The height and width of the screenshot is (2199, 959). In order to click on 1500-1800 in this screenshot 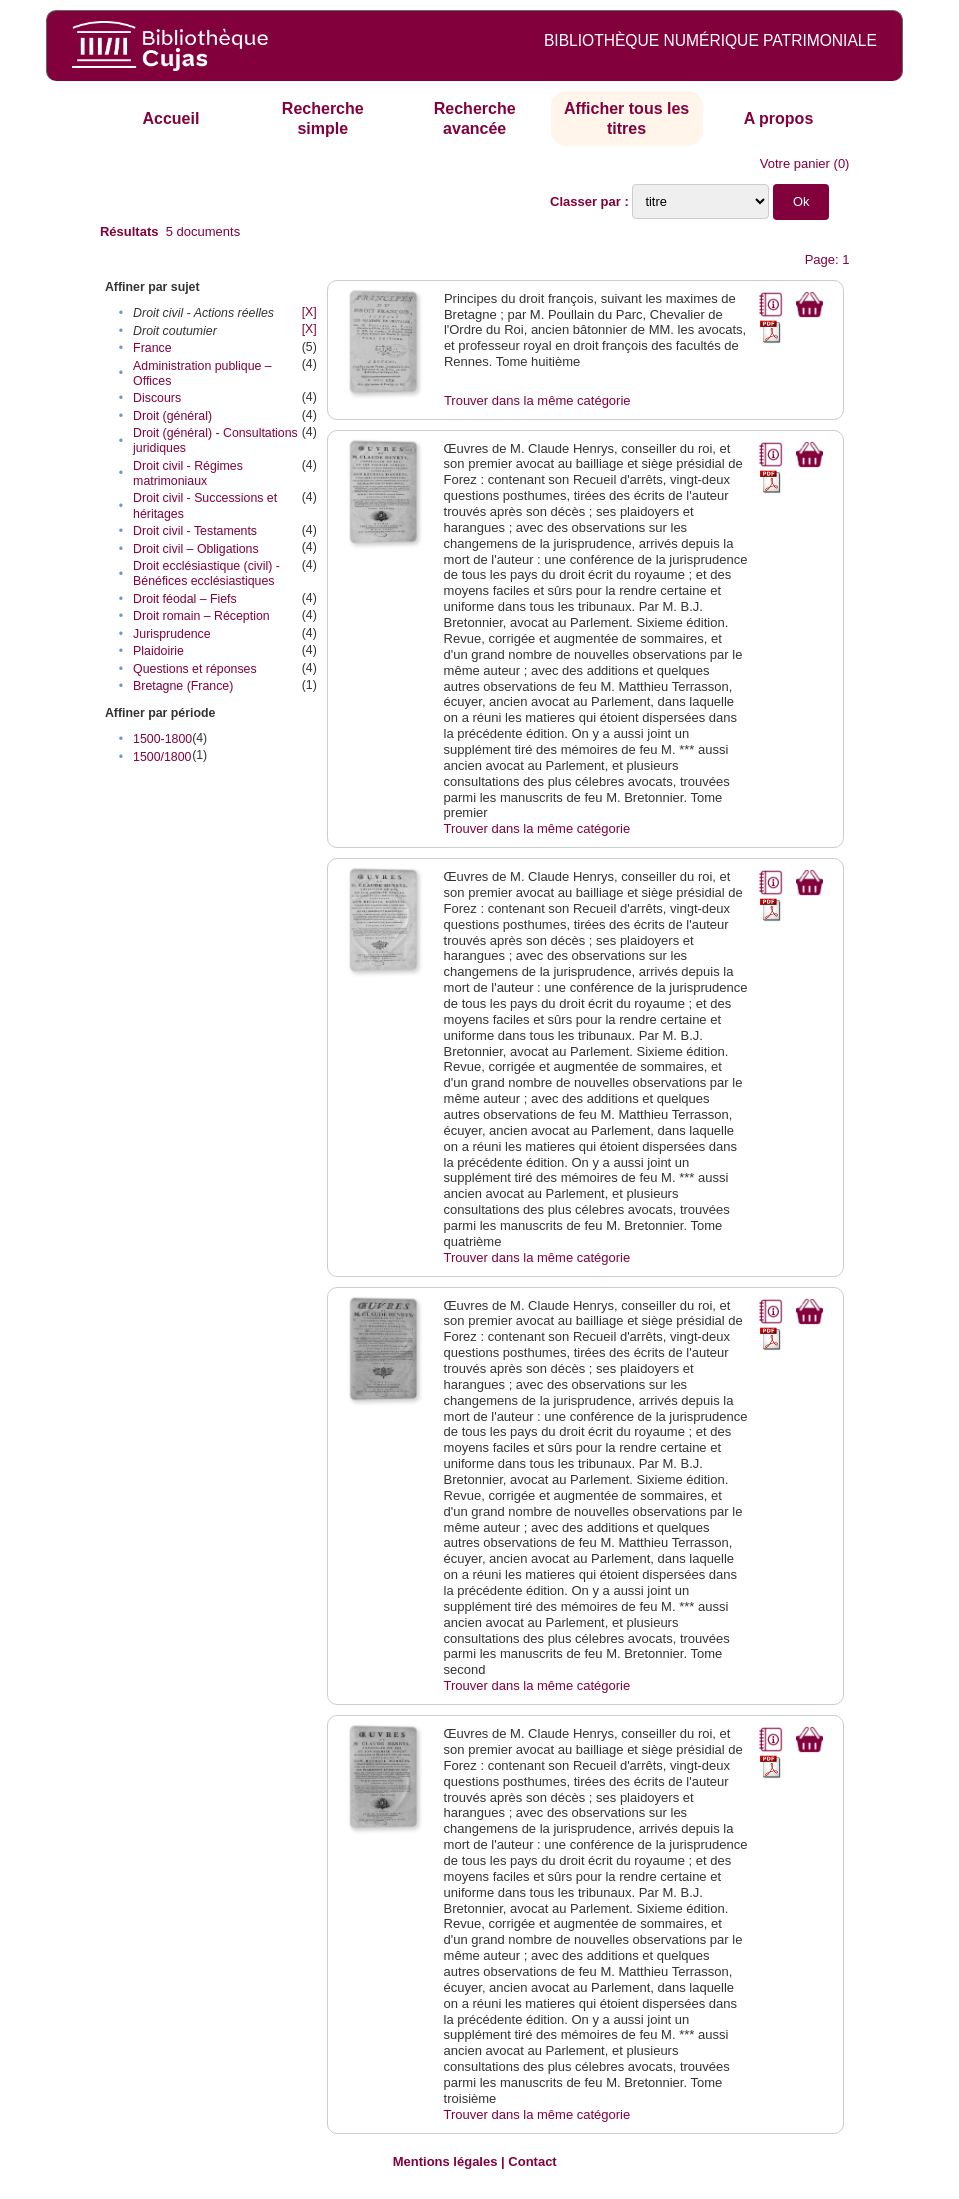, I will do `click(162, 739)`.